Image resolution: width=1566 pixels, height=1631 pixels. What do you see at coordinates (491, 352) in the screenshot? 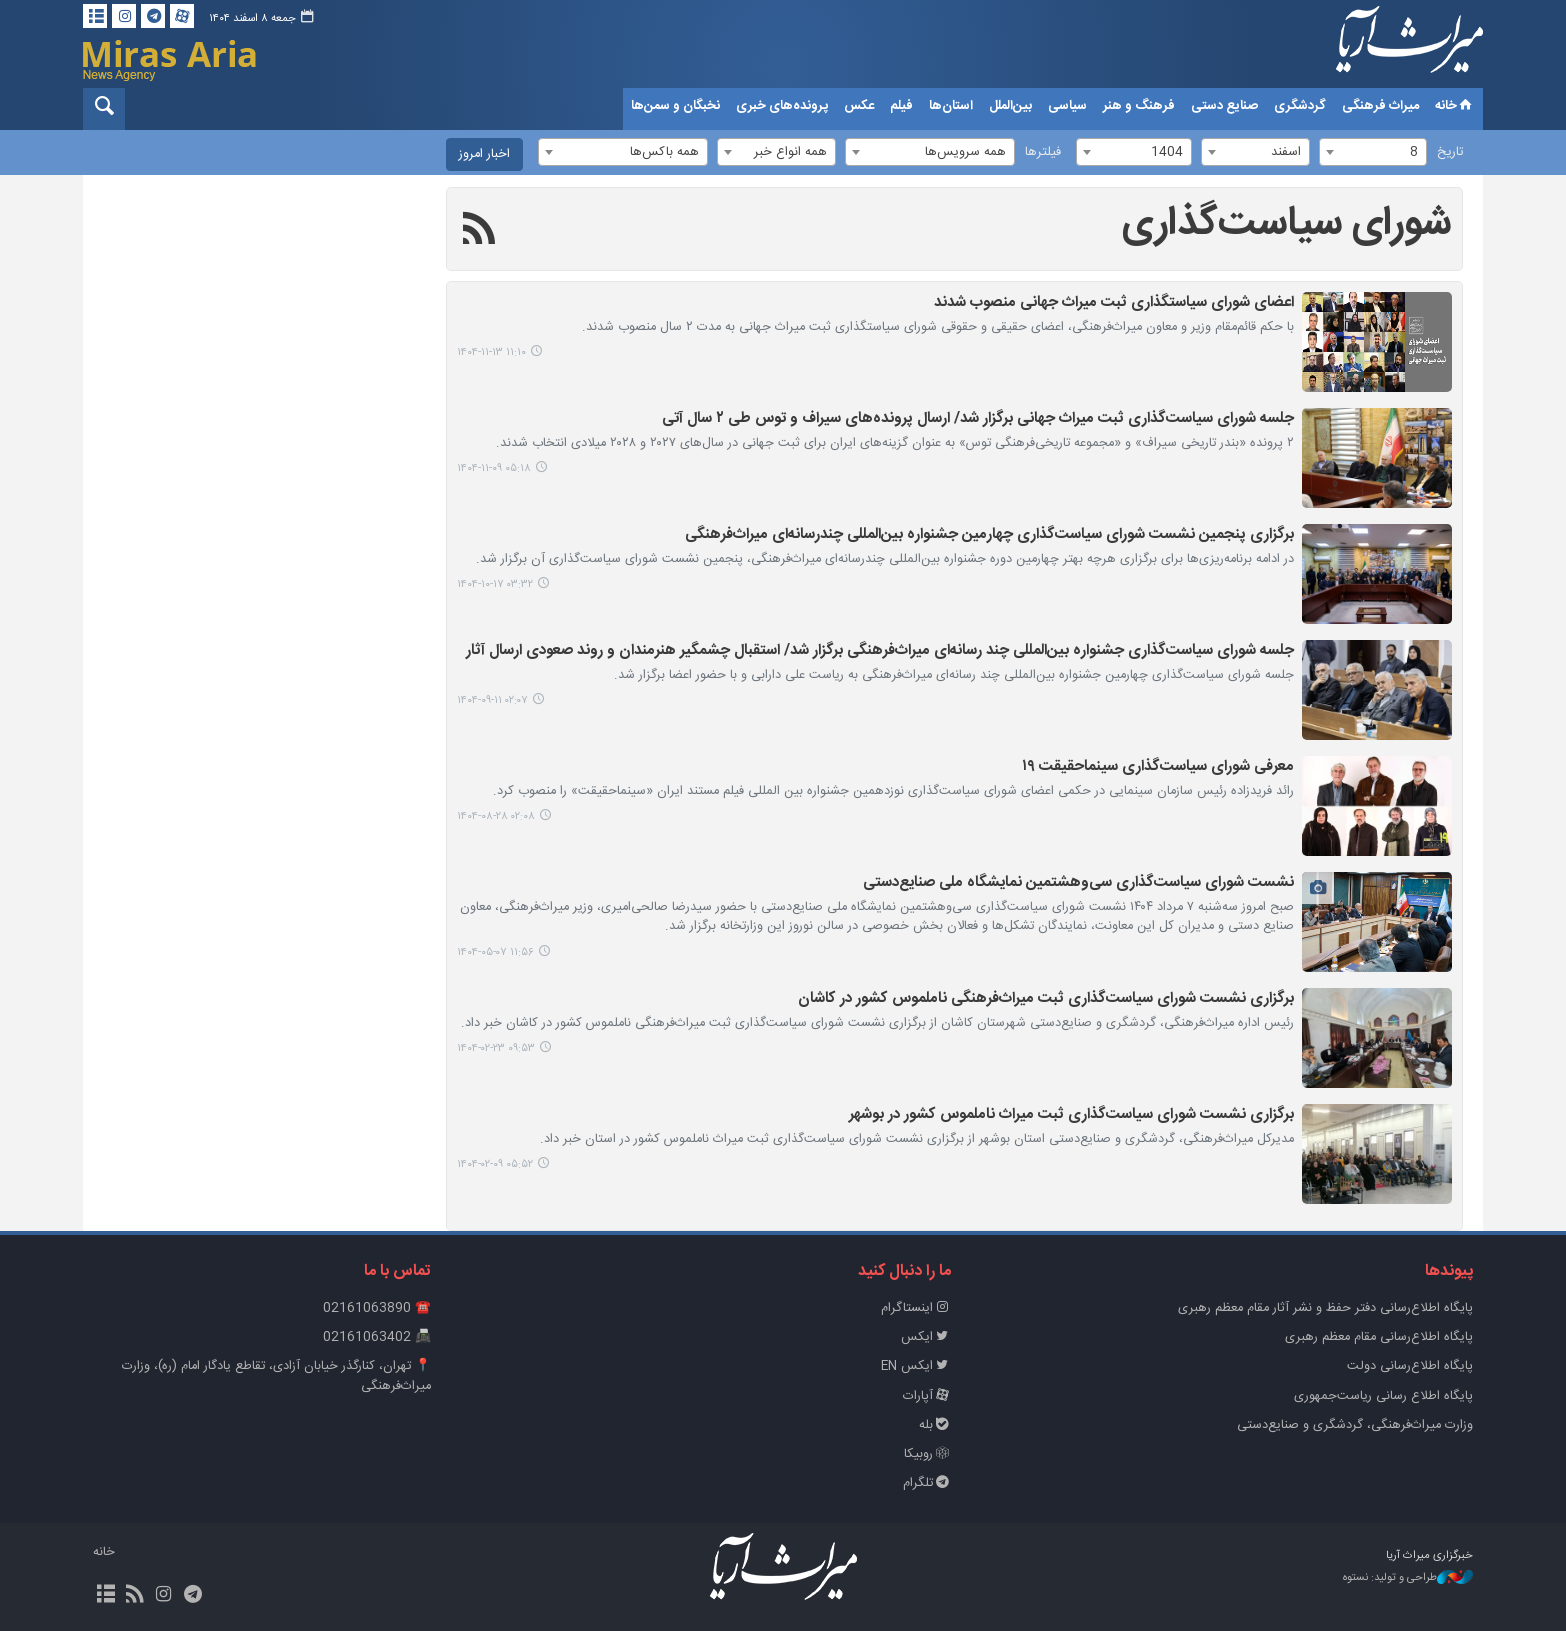
I see `۱۱:۱۰ ۱۴۰۴-۱۱-۱۳` at bounding box center [491, 352].